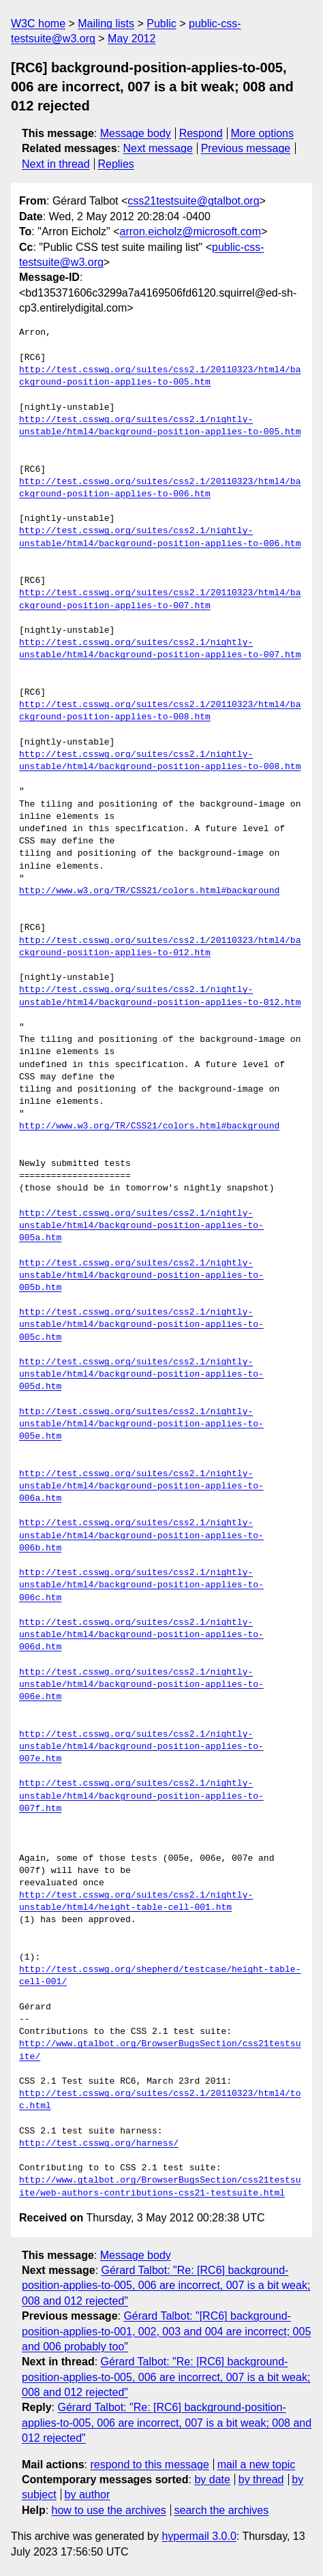 This screenshot has width=323, height=2576. What do you see at coordinates (161, 23) in the screenshot?
I see `Public` at bounding box center [161, 23].